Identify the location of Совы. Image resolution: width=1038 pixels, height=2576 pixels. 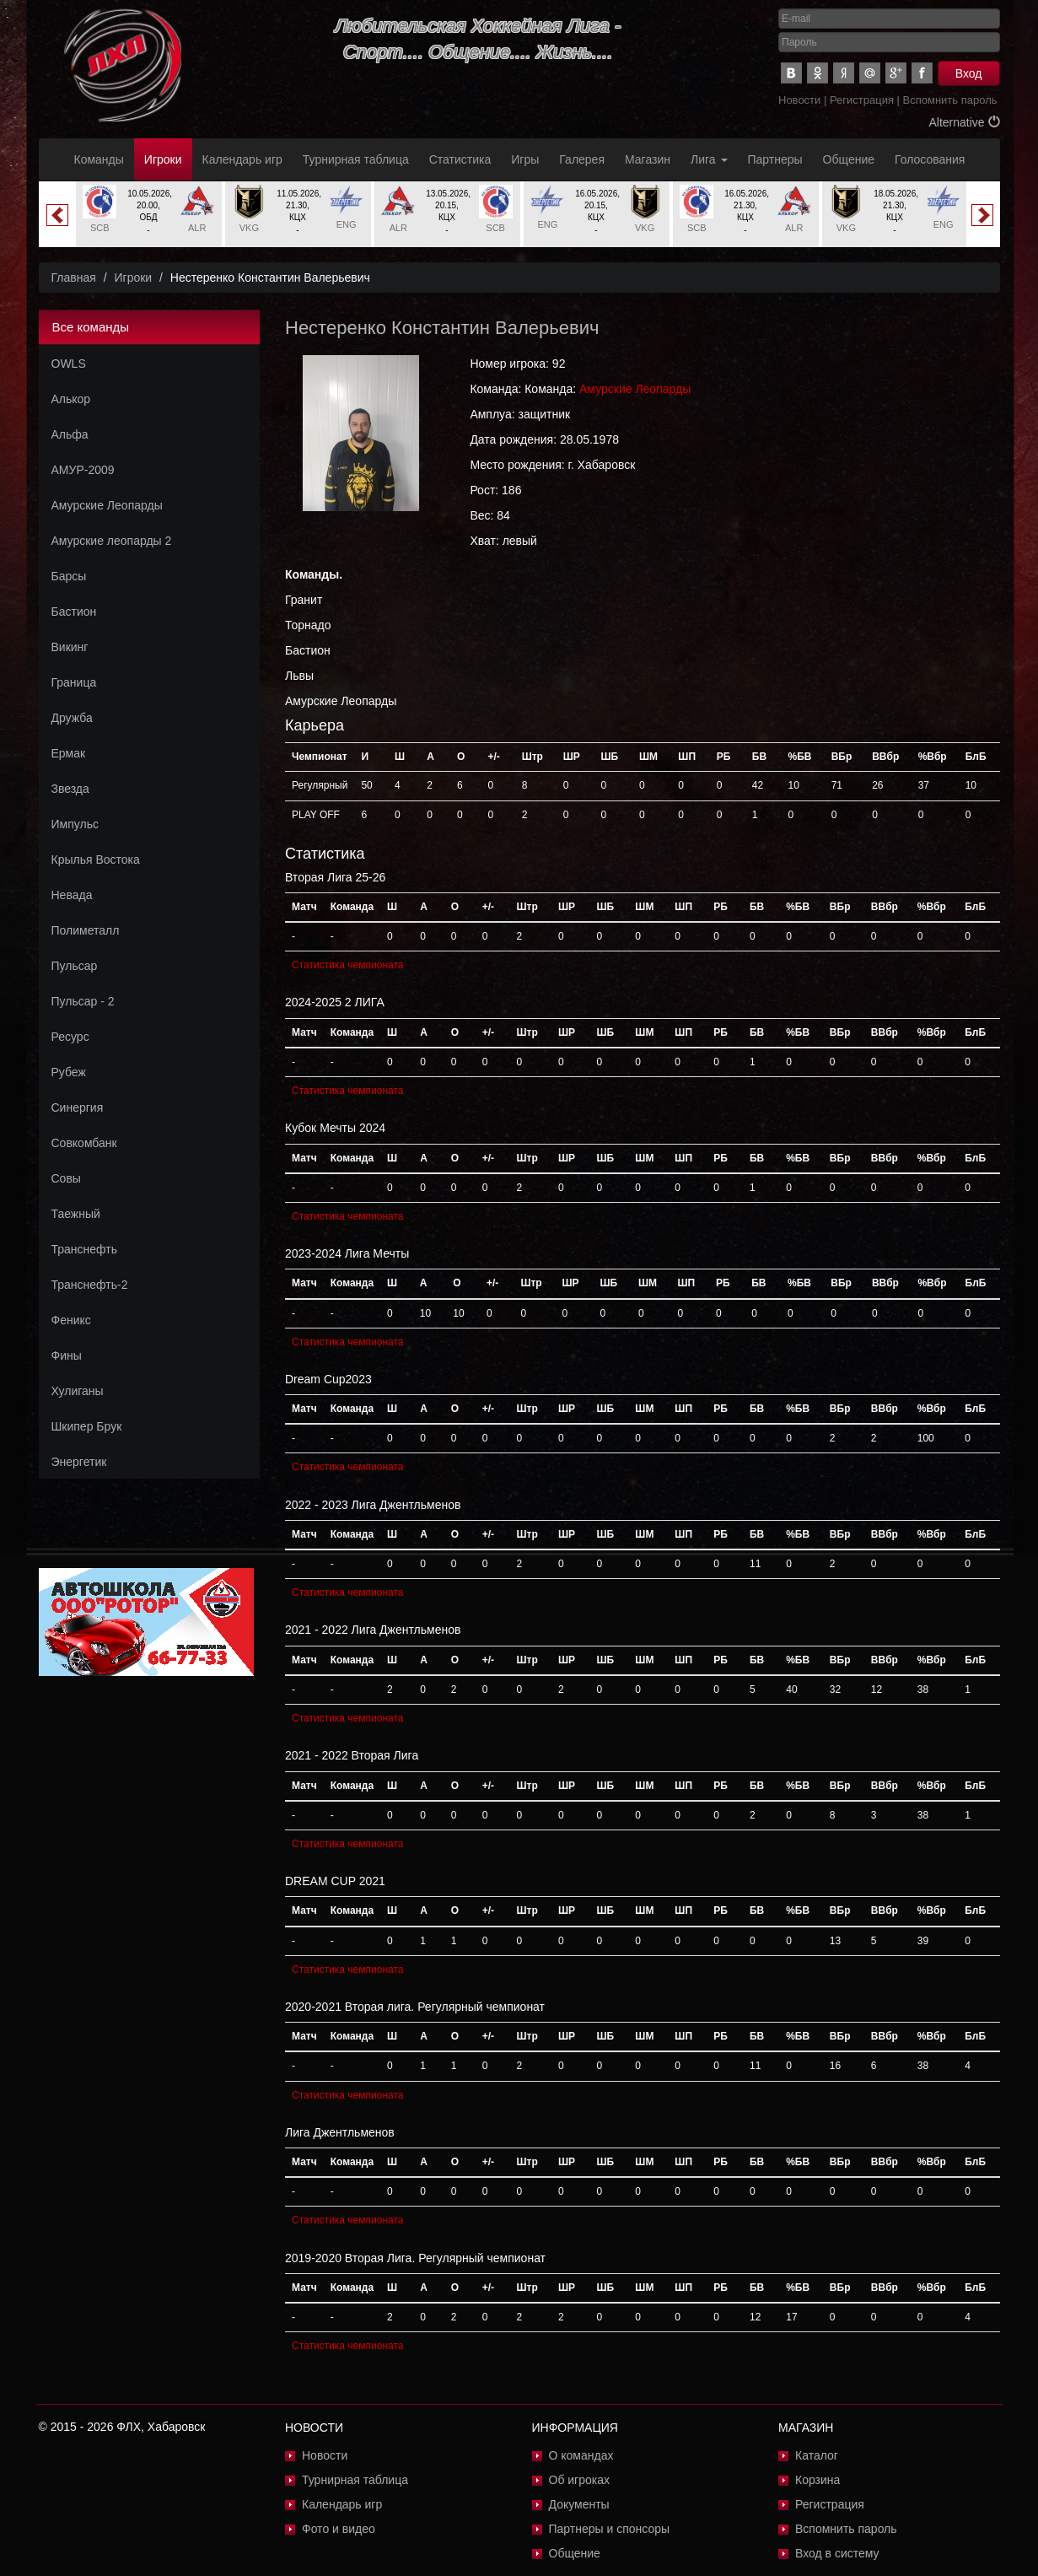
(66, 1178).